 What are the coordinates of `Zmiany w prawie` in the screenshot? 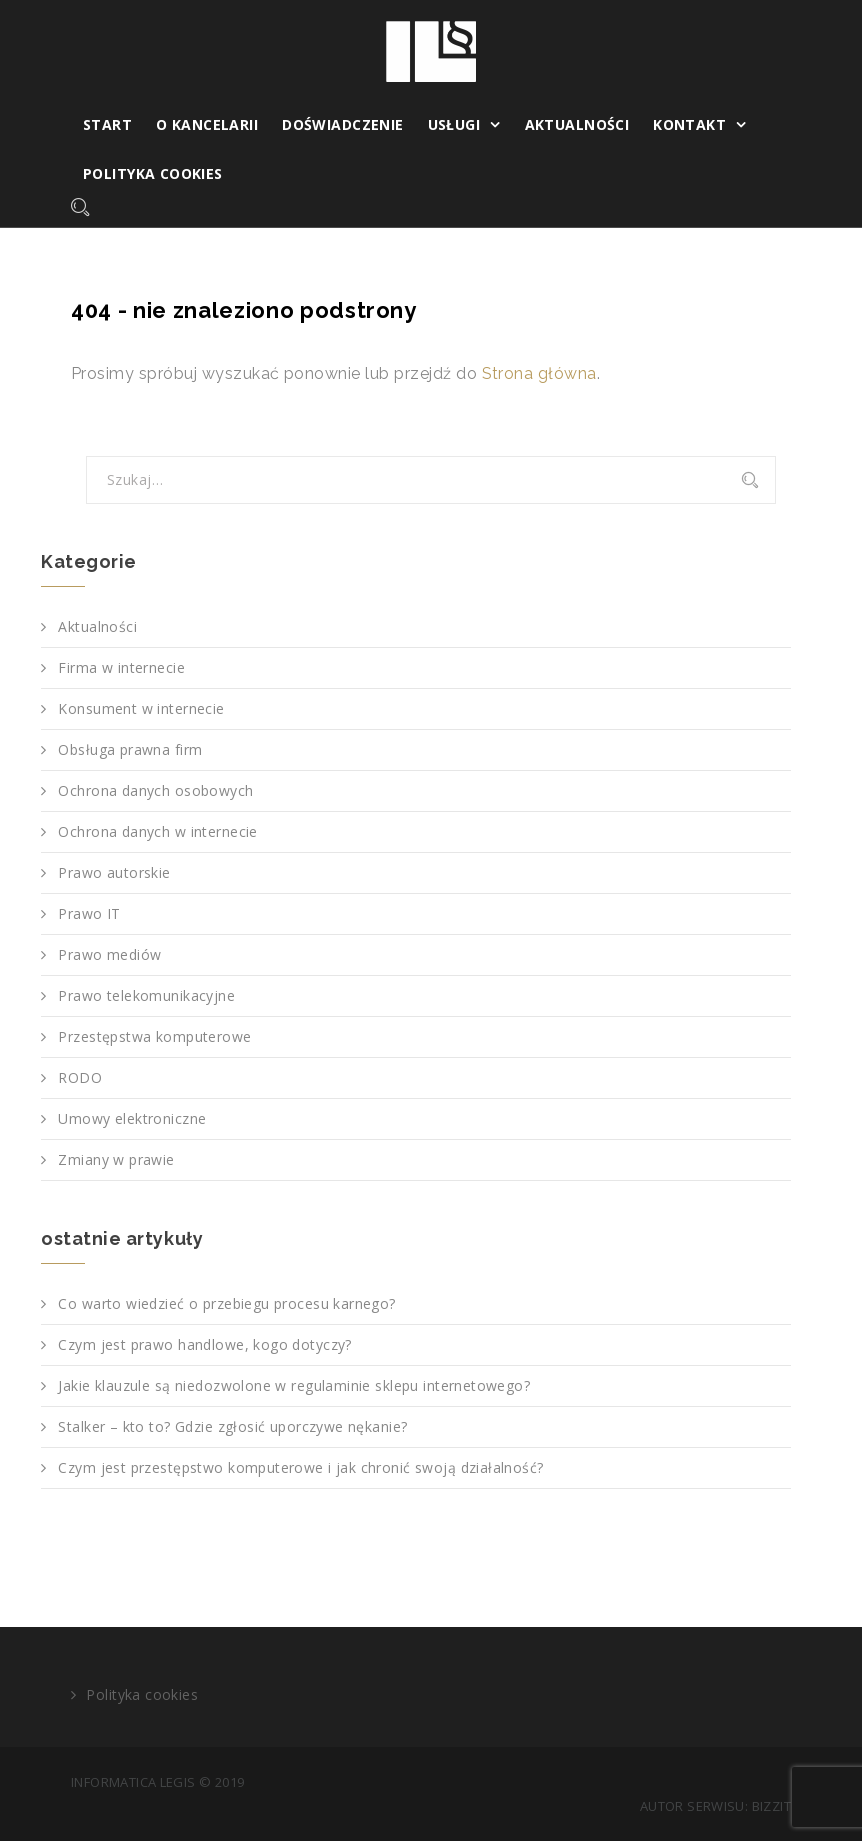 It's located at (116, 1159).